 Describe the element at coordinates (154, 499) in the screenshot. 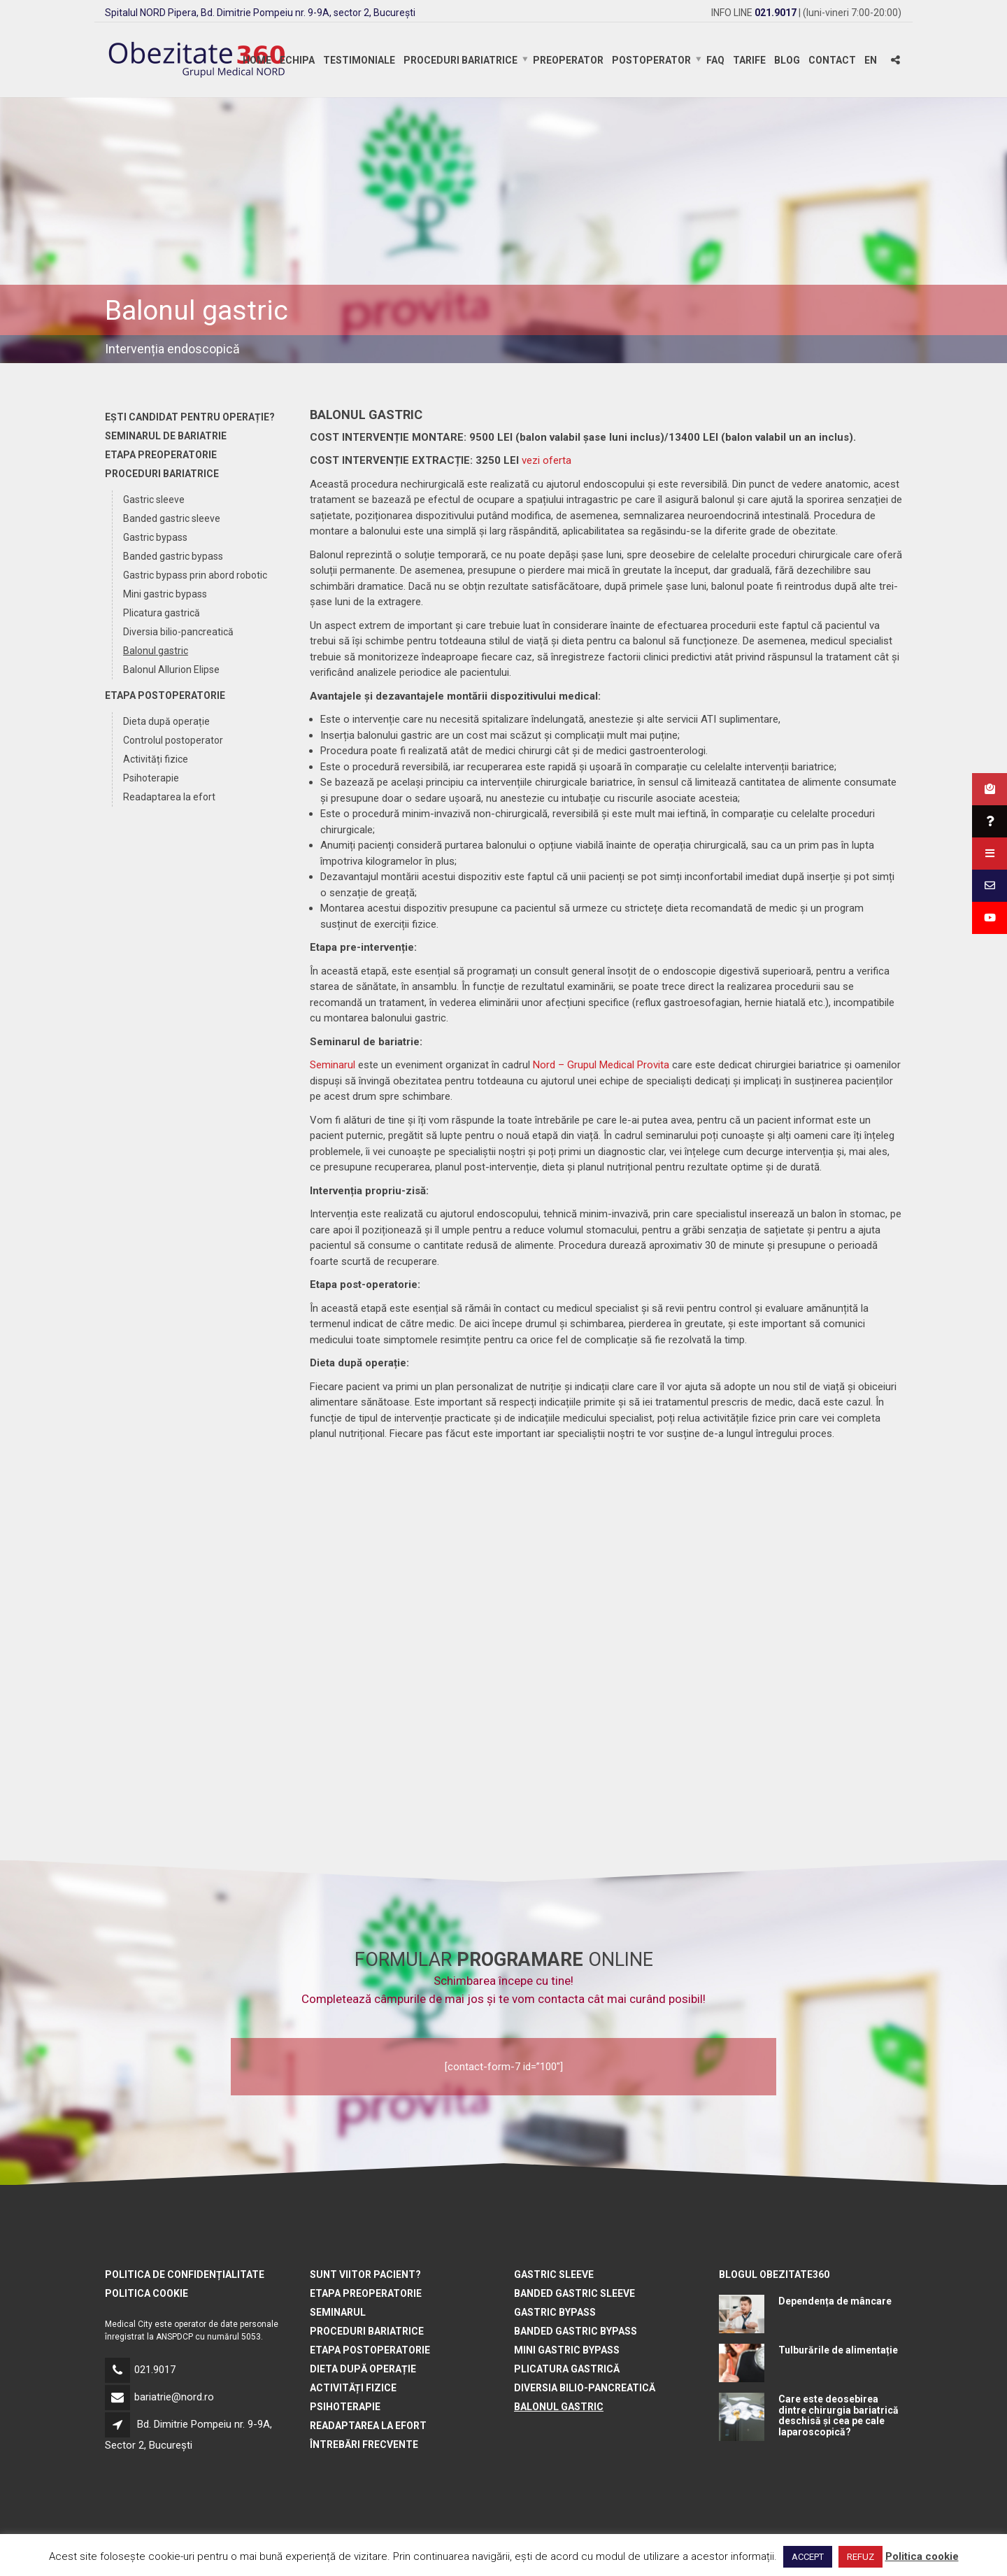

I see `Gastric sleeve` at that location.